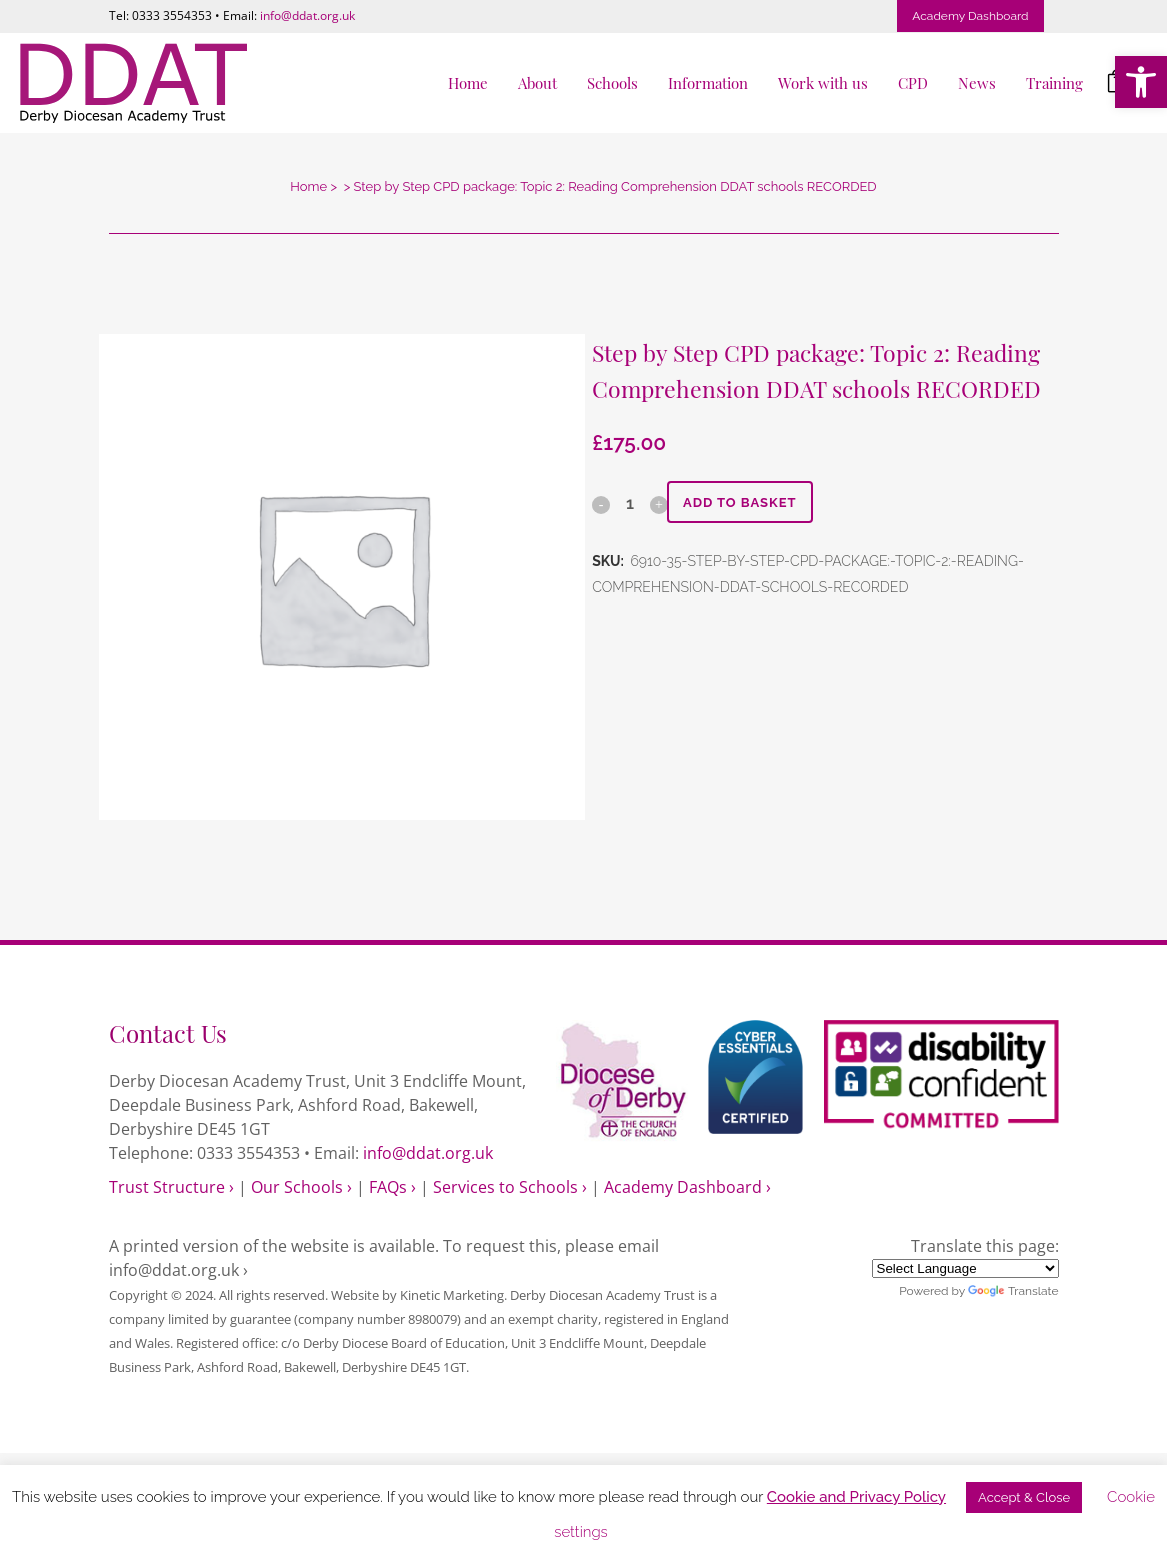 This screenshot has height=1557, width=1167. I want to click on info@ddat.org.uk › [link], so click(178, 1270).